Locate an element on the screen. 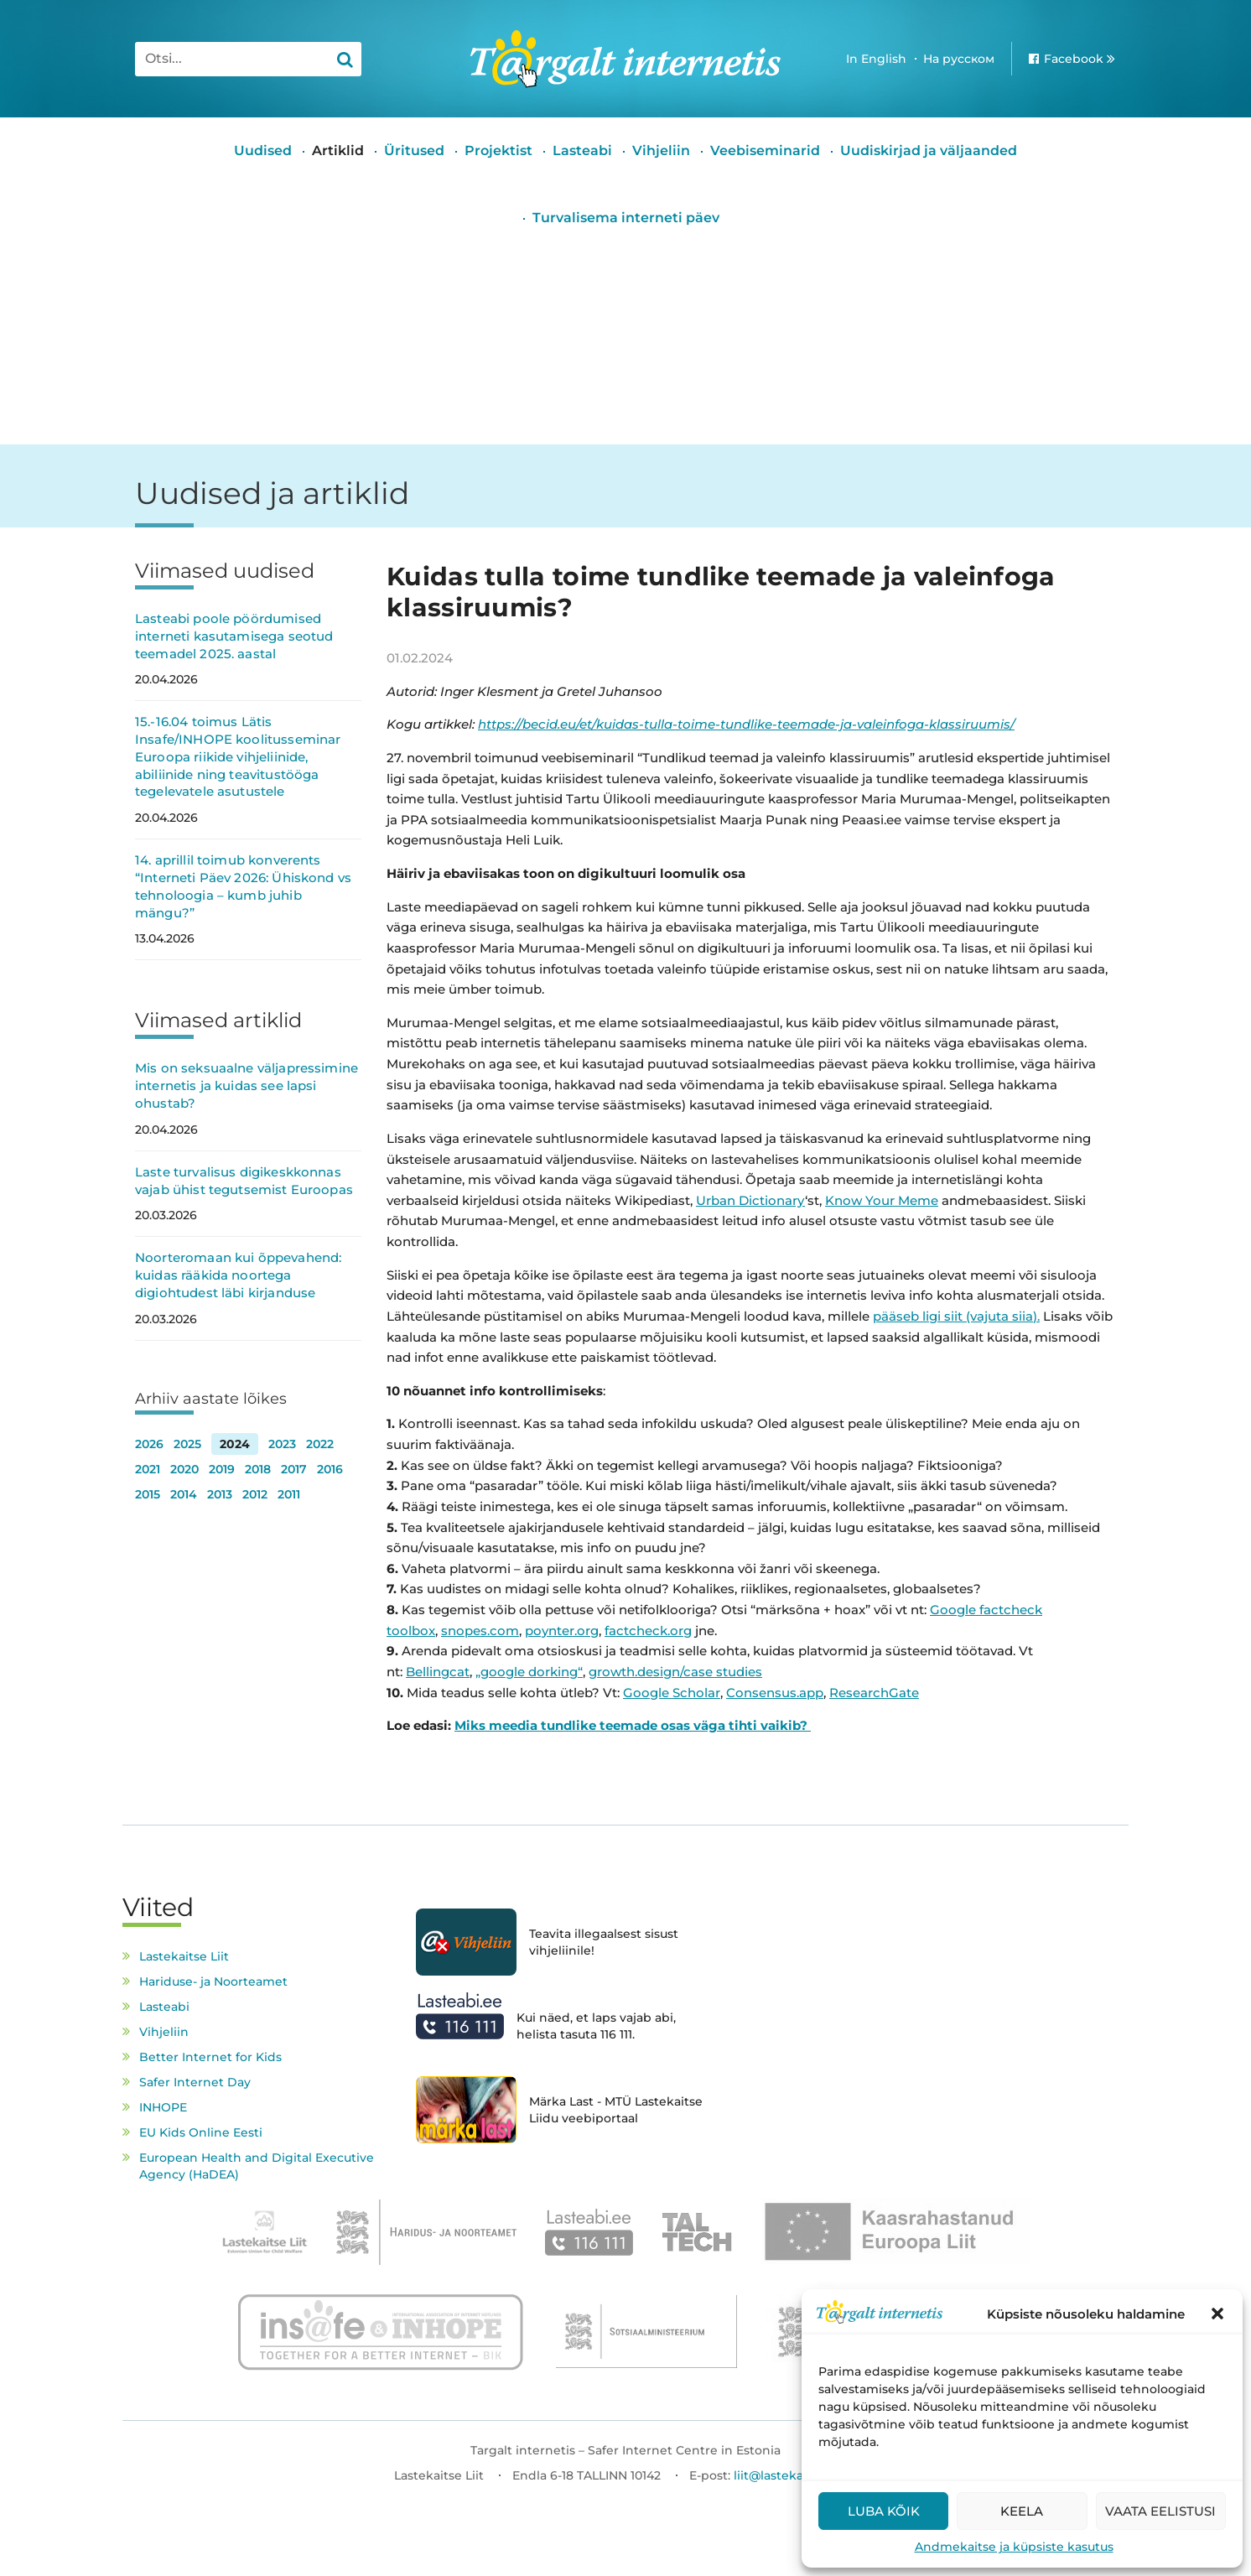 The image size is (1251, 2576). Üritused is located at coordinates (414, 150).